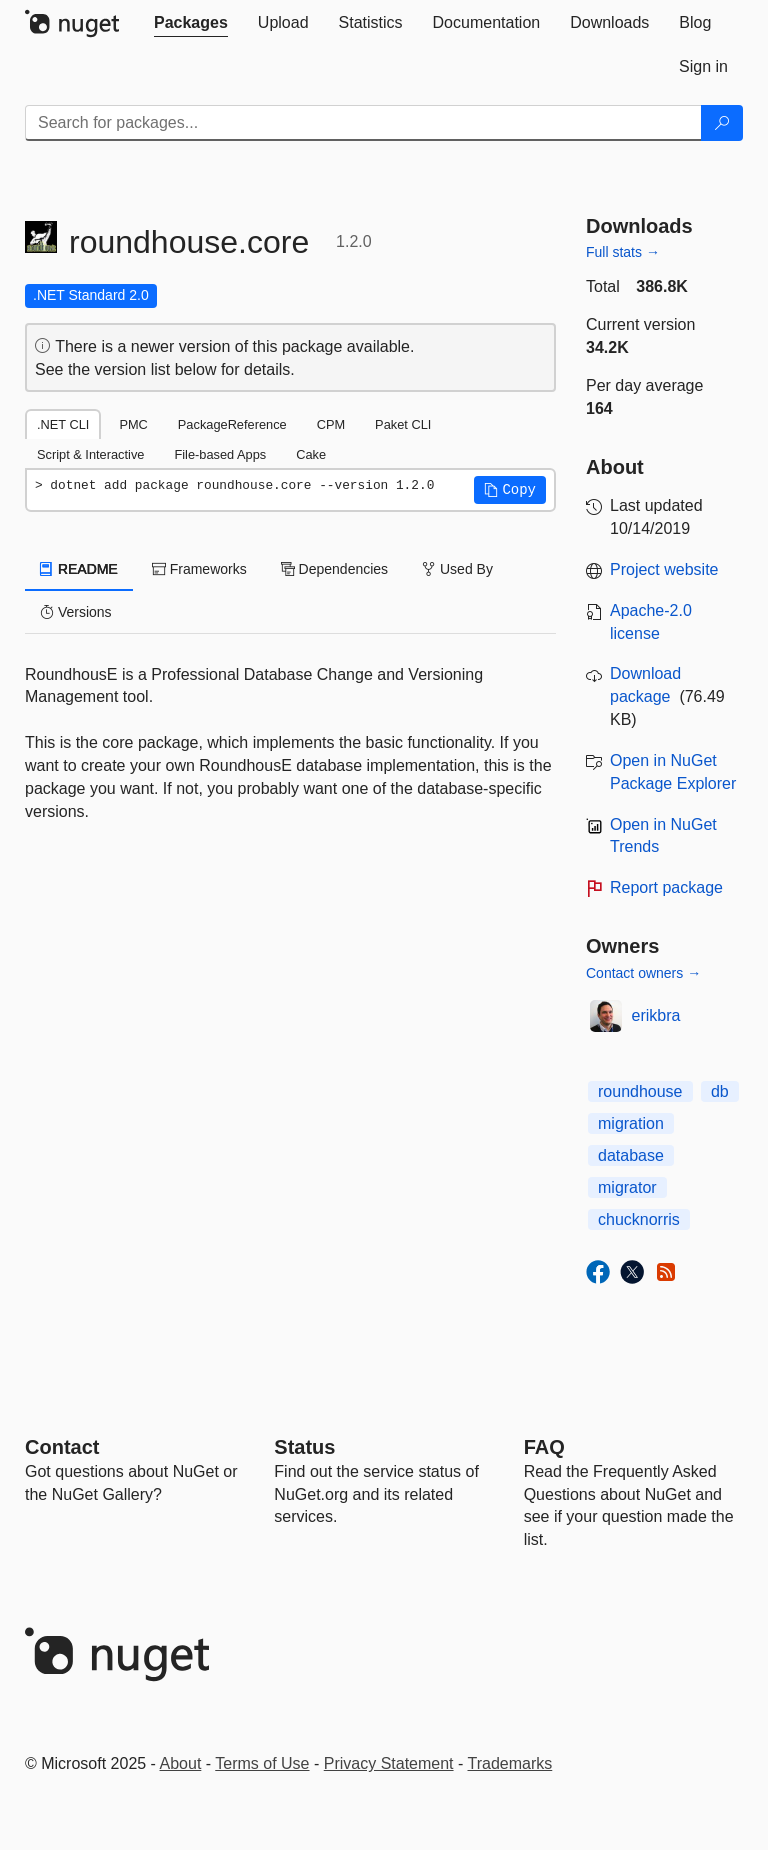 This screenshot has width=768, height=1850. I want to click on database, so click(631, 1155).